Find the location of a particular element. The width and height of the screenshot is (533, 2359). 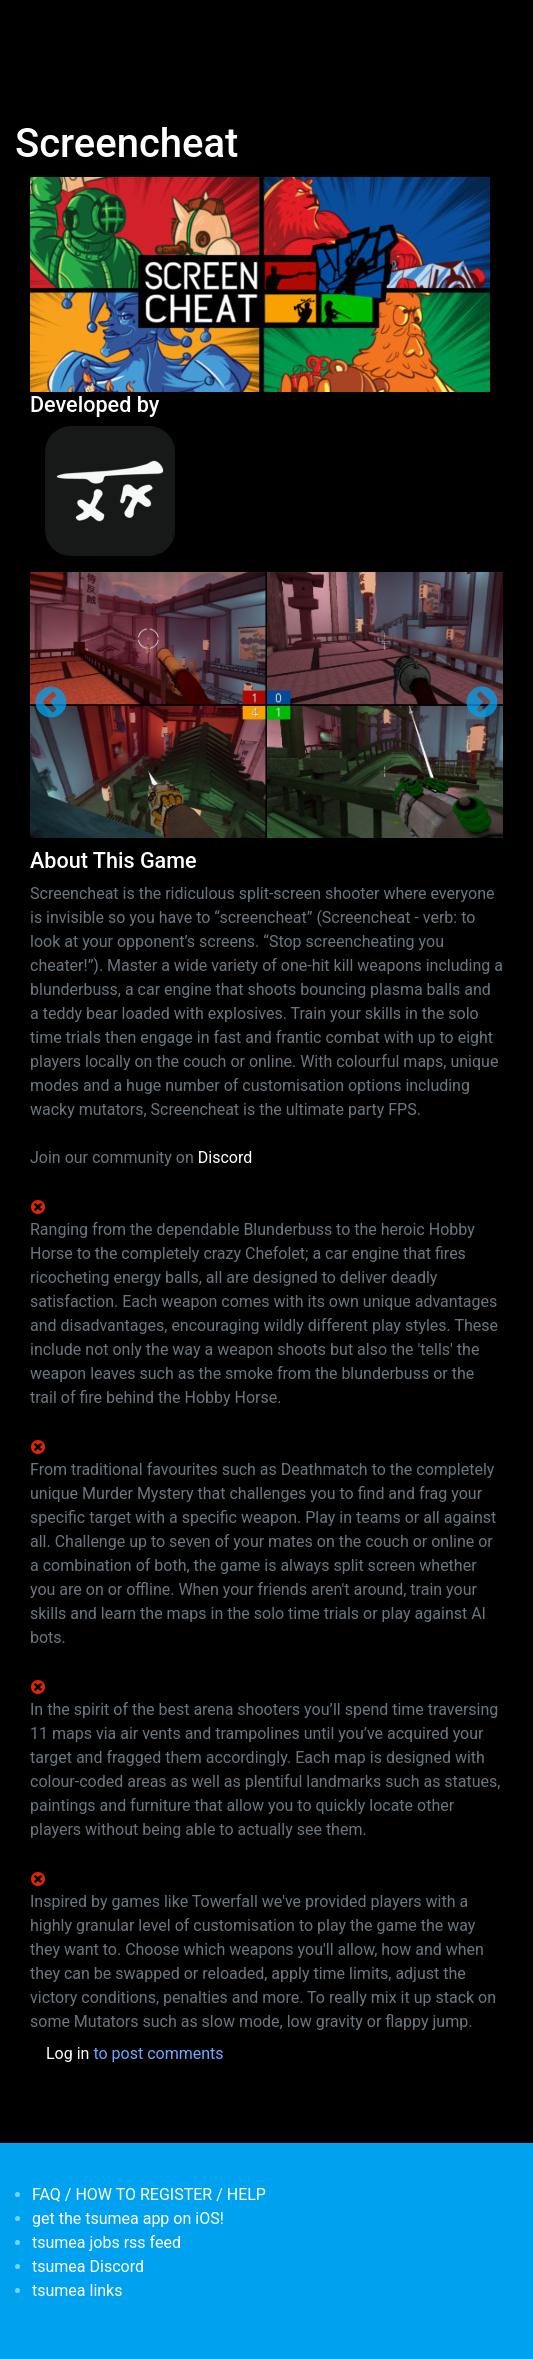

tsumea jobs rss feed is located at coordinates (106, 2242).